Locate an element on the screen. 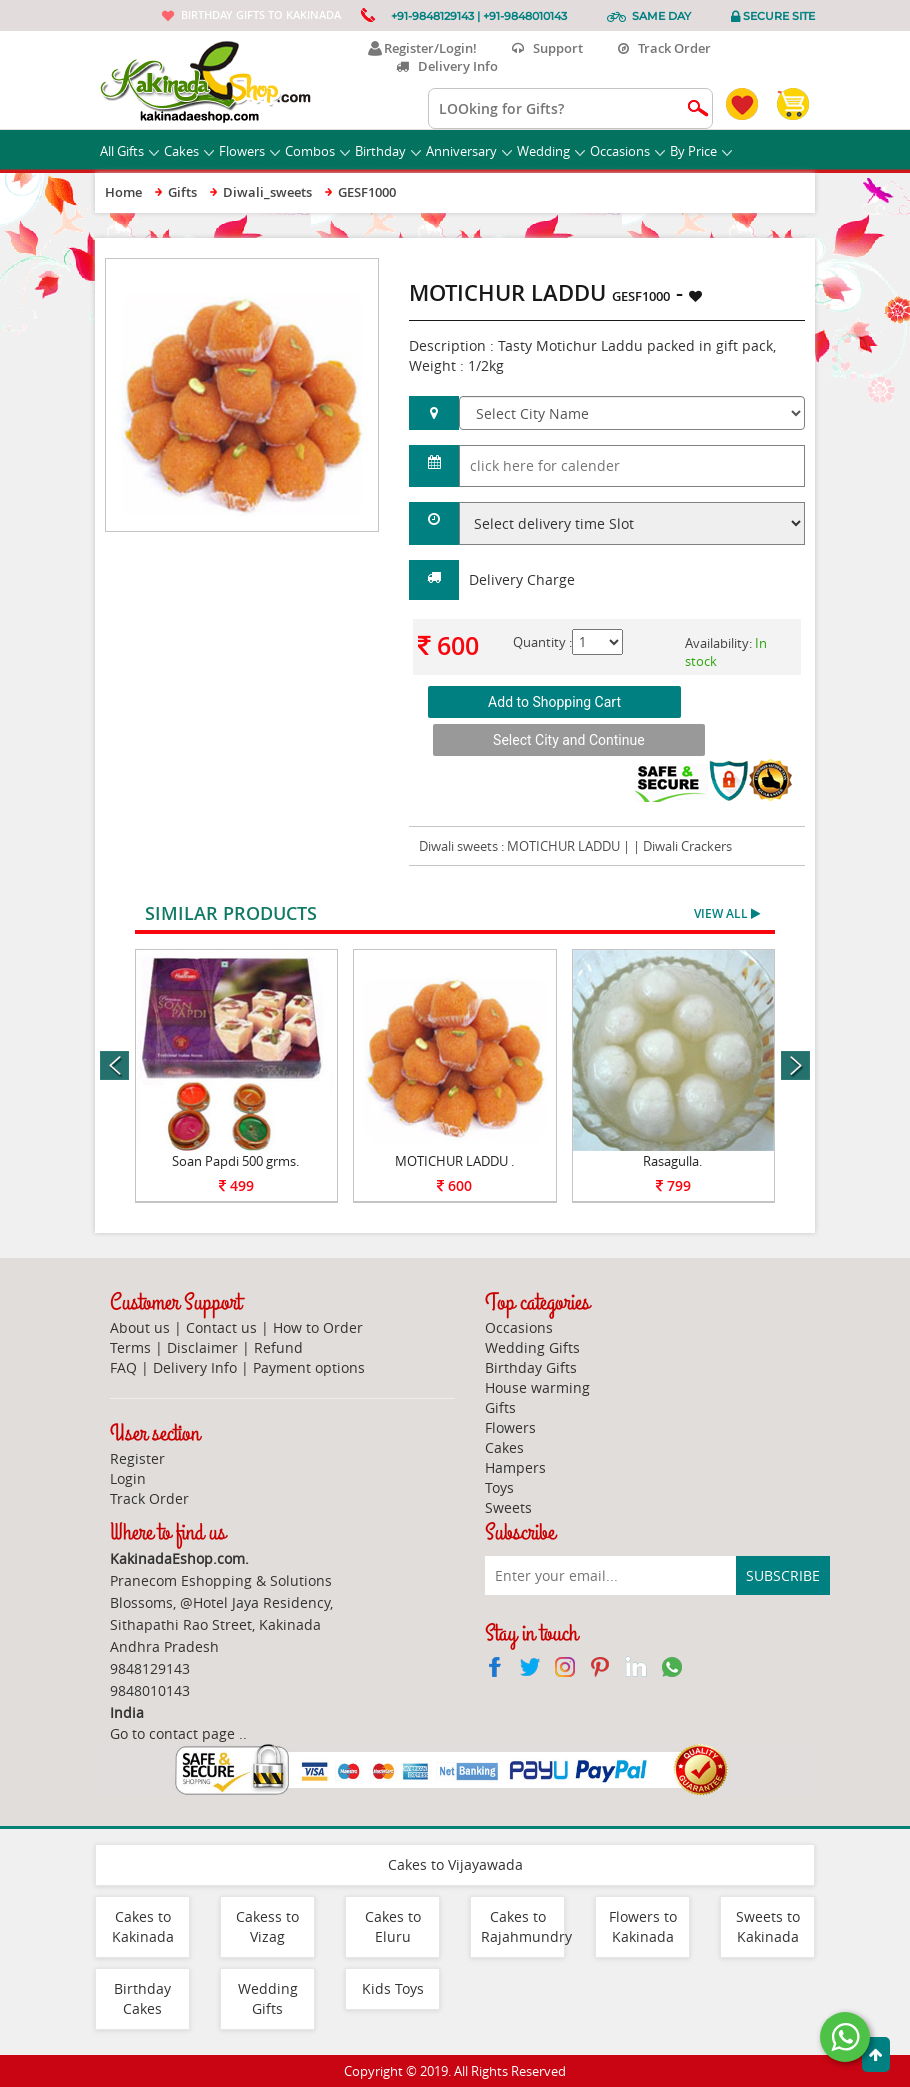 Image resolution: width=910 pixels, height=2087 pixels. How to Order is located at coordinates (318, 1327).